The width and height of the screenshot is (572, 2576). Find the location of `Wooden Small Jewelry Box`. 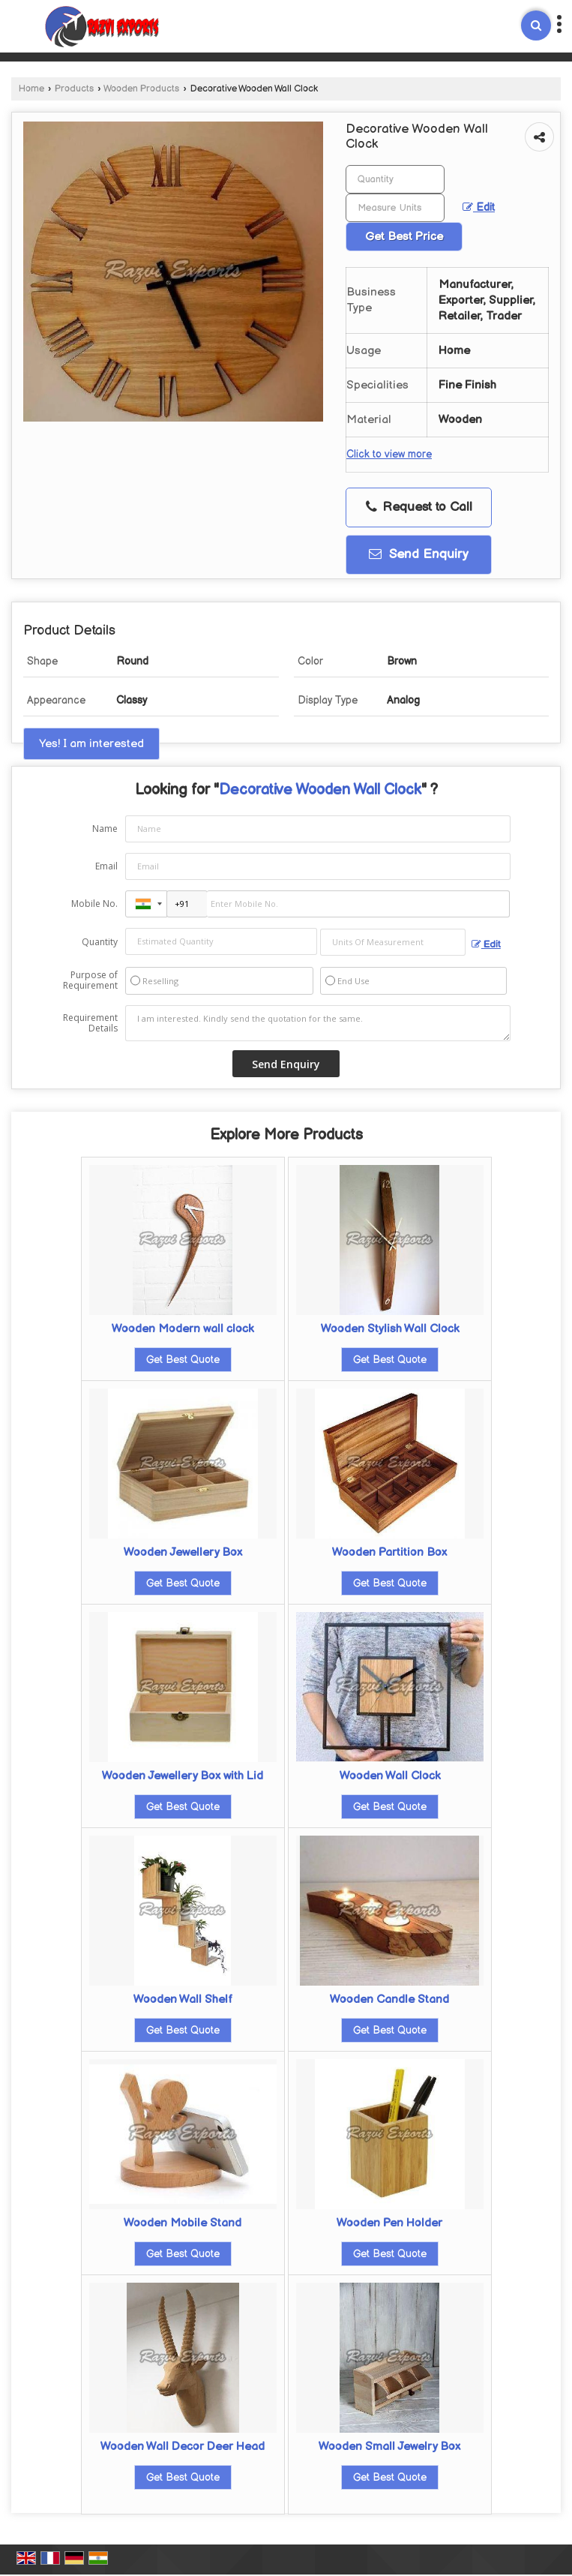

Wooden Small Jewelry Box is located at coordinates (389, 2446).